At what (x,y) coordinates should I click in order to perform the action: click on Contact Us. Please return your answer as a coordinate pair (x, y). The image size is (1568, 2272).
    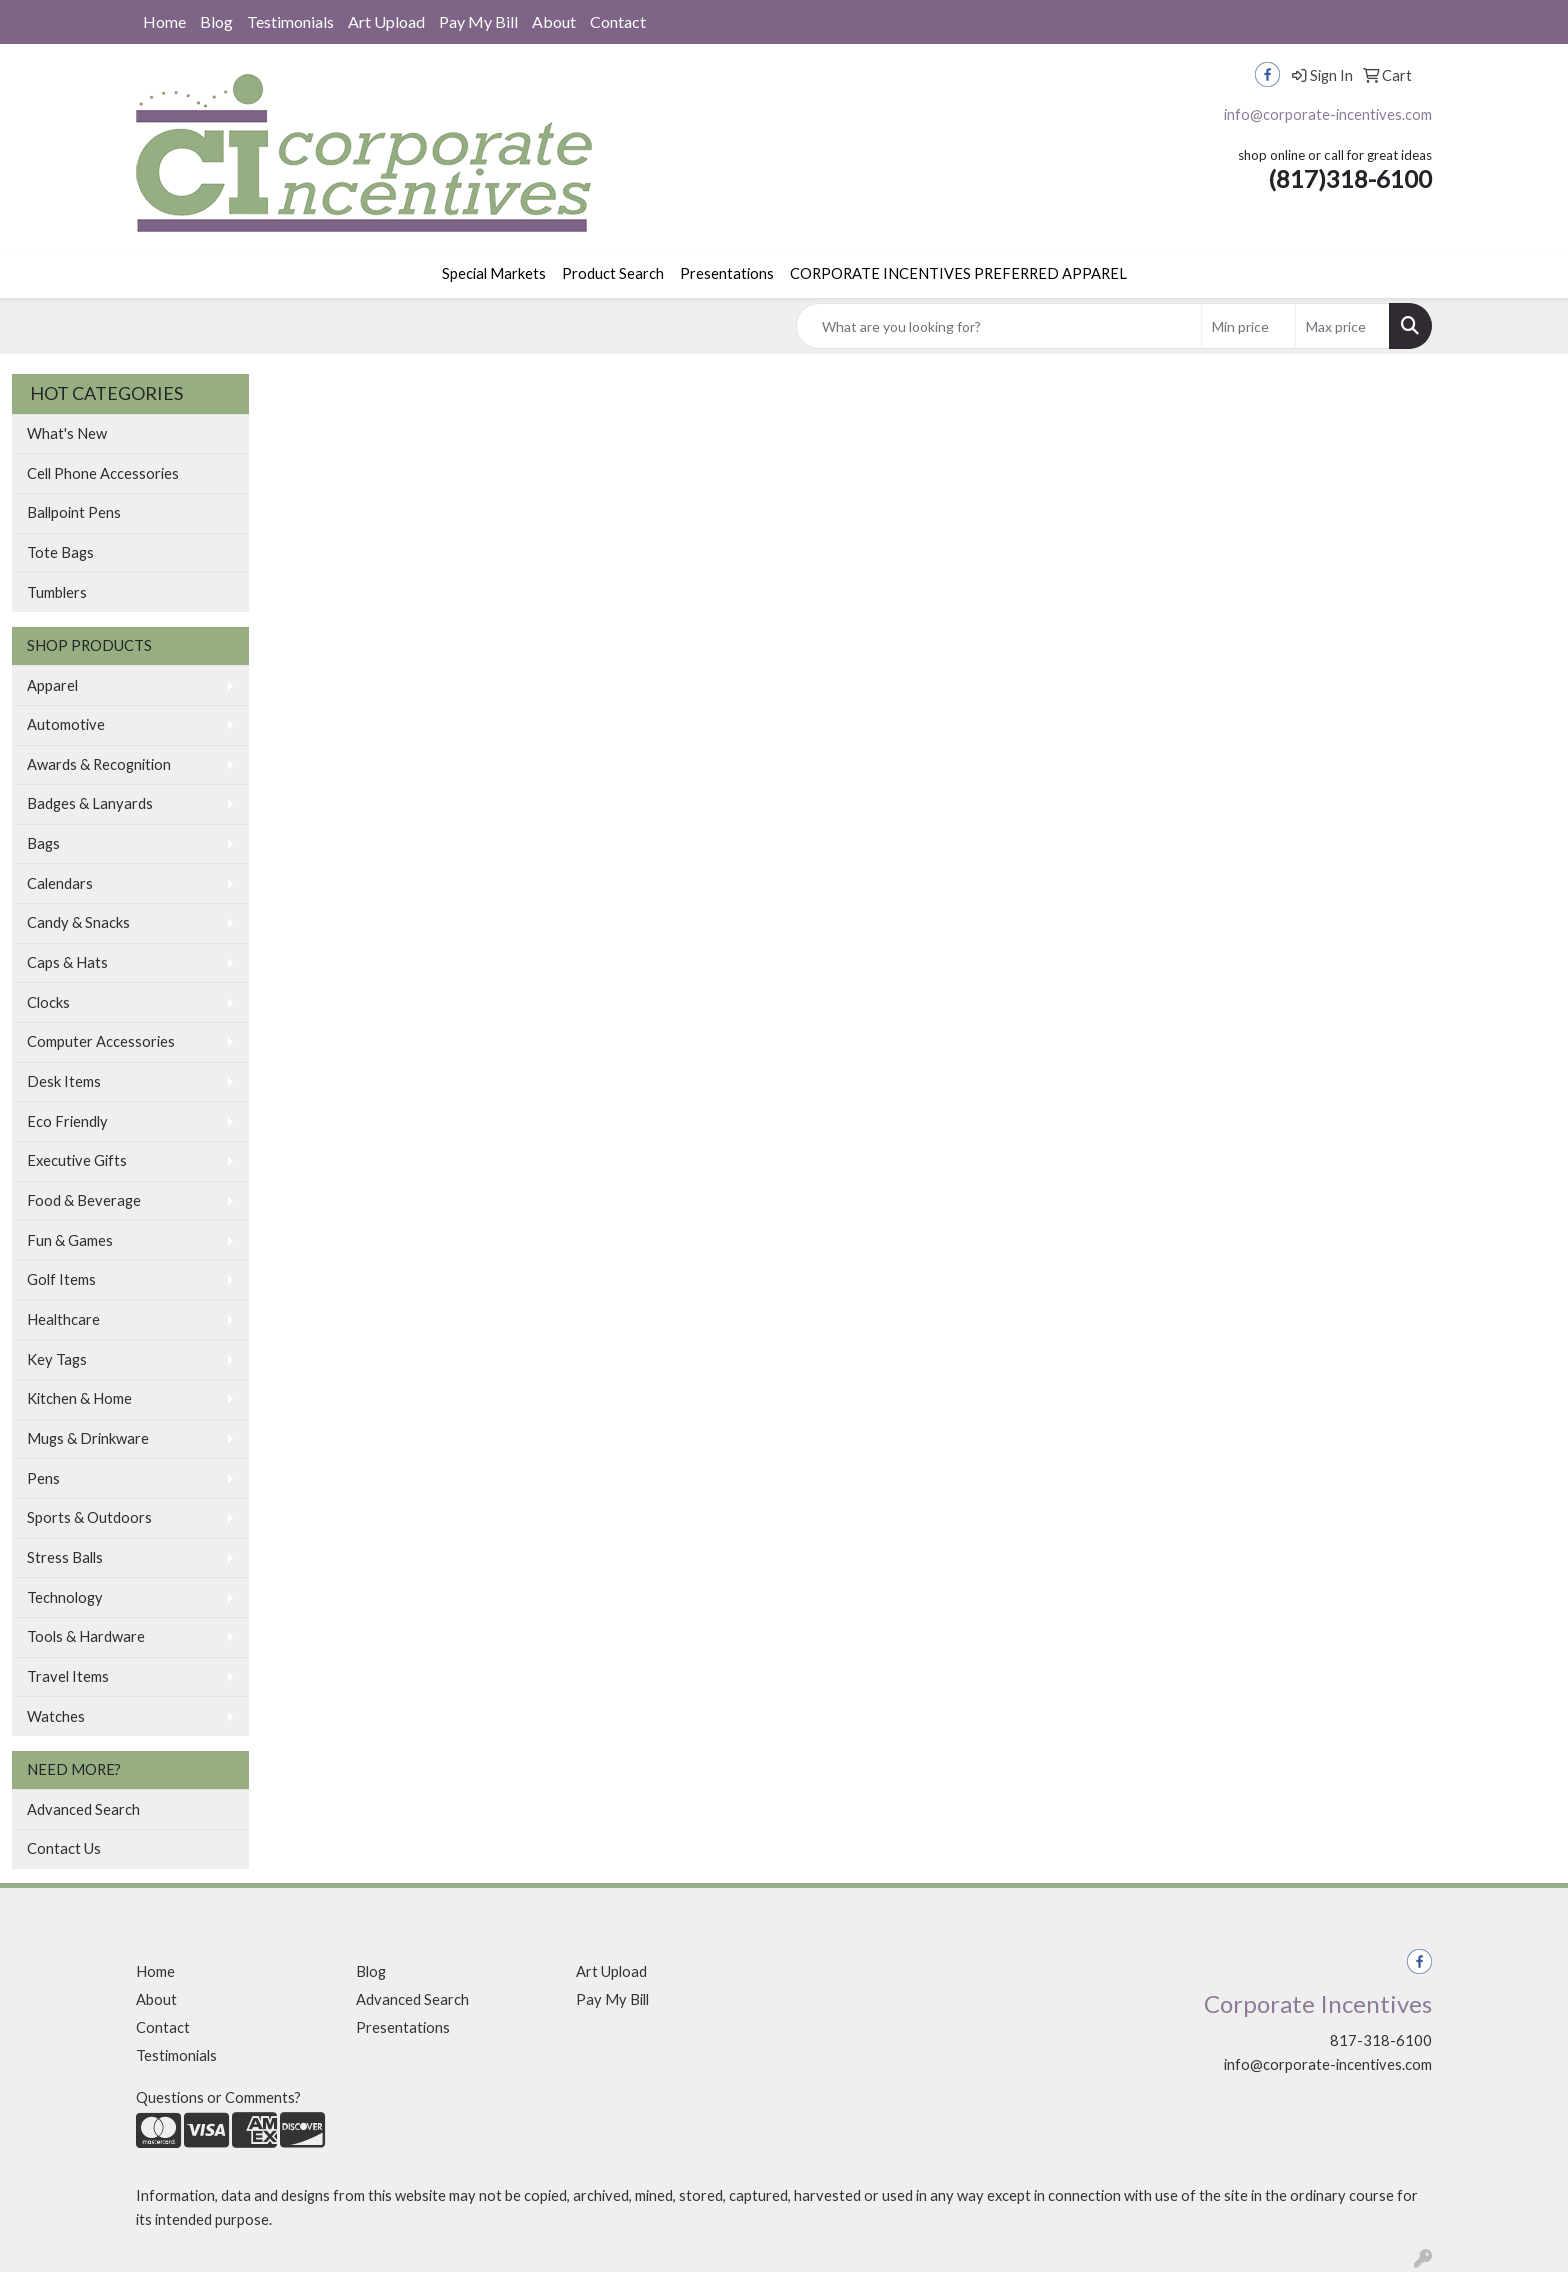
    Looking at the image, I should click on (64, 1848).